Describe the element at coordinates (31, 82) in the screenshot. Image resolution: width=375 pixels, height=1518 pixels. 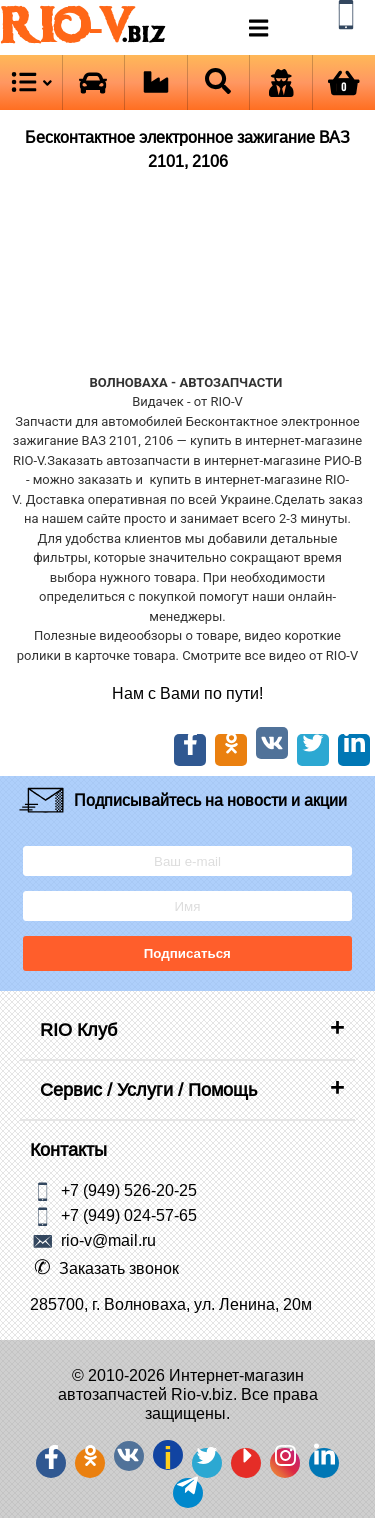
I see `[Open menu category]` at that location.